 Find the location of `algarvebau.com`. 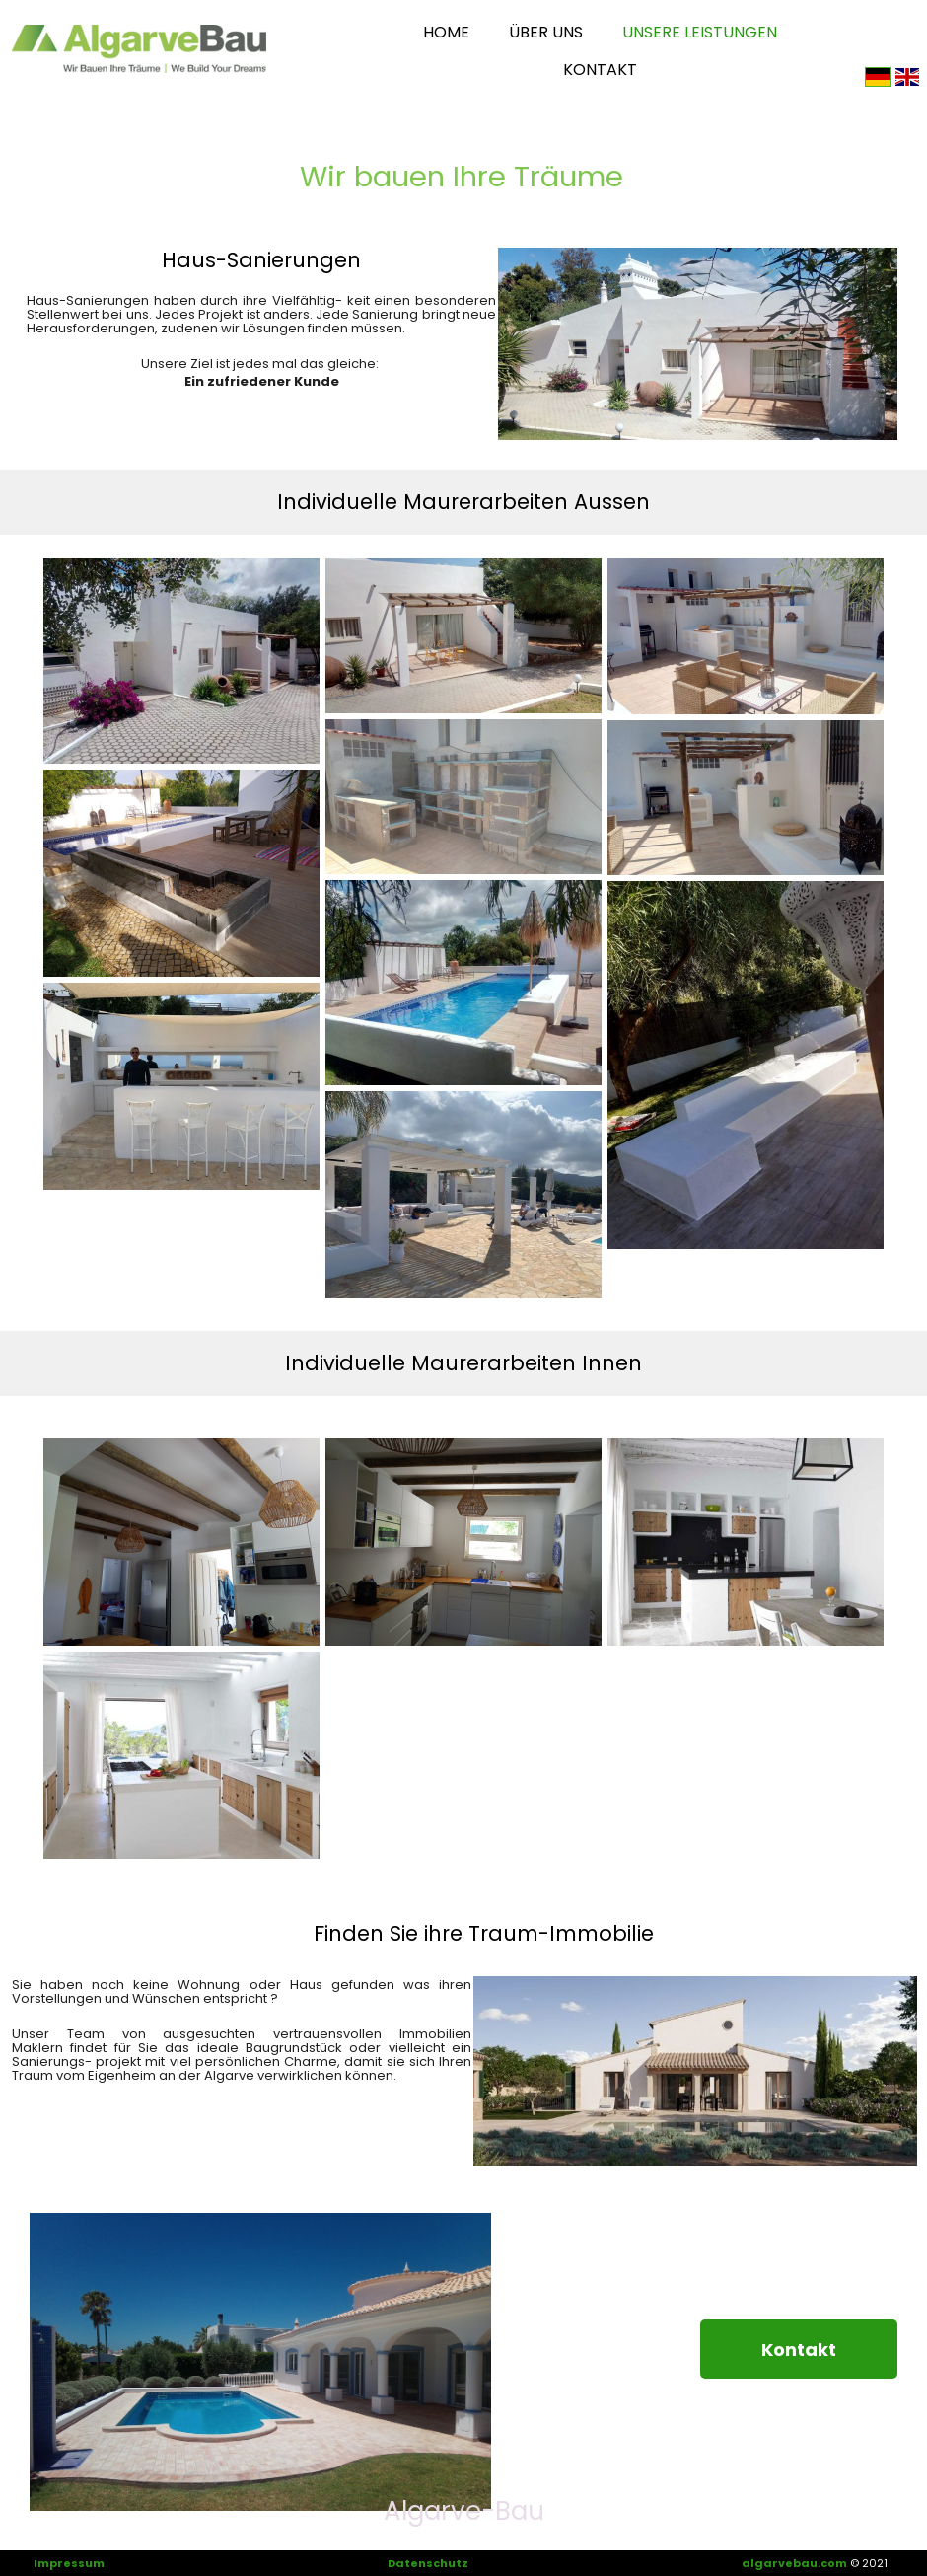

algarvebau.com is located at coordinates (794, 2563).